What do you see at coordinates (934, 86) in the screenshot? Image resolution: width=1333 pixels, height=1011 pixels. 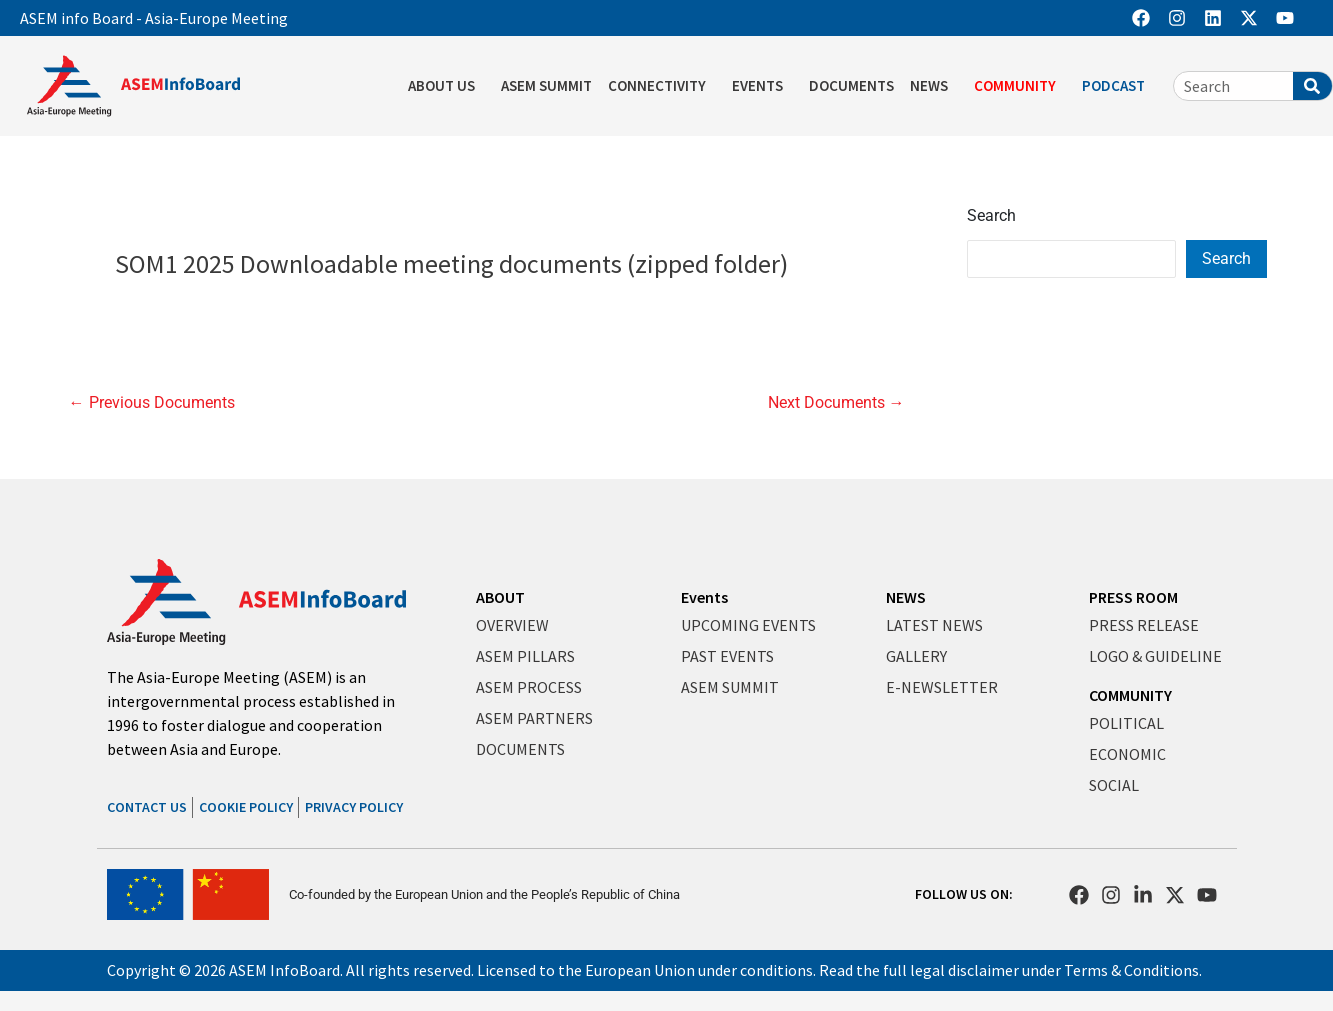 I see `NEWS` at bounding box center [934, 86].